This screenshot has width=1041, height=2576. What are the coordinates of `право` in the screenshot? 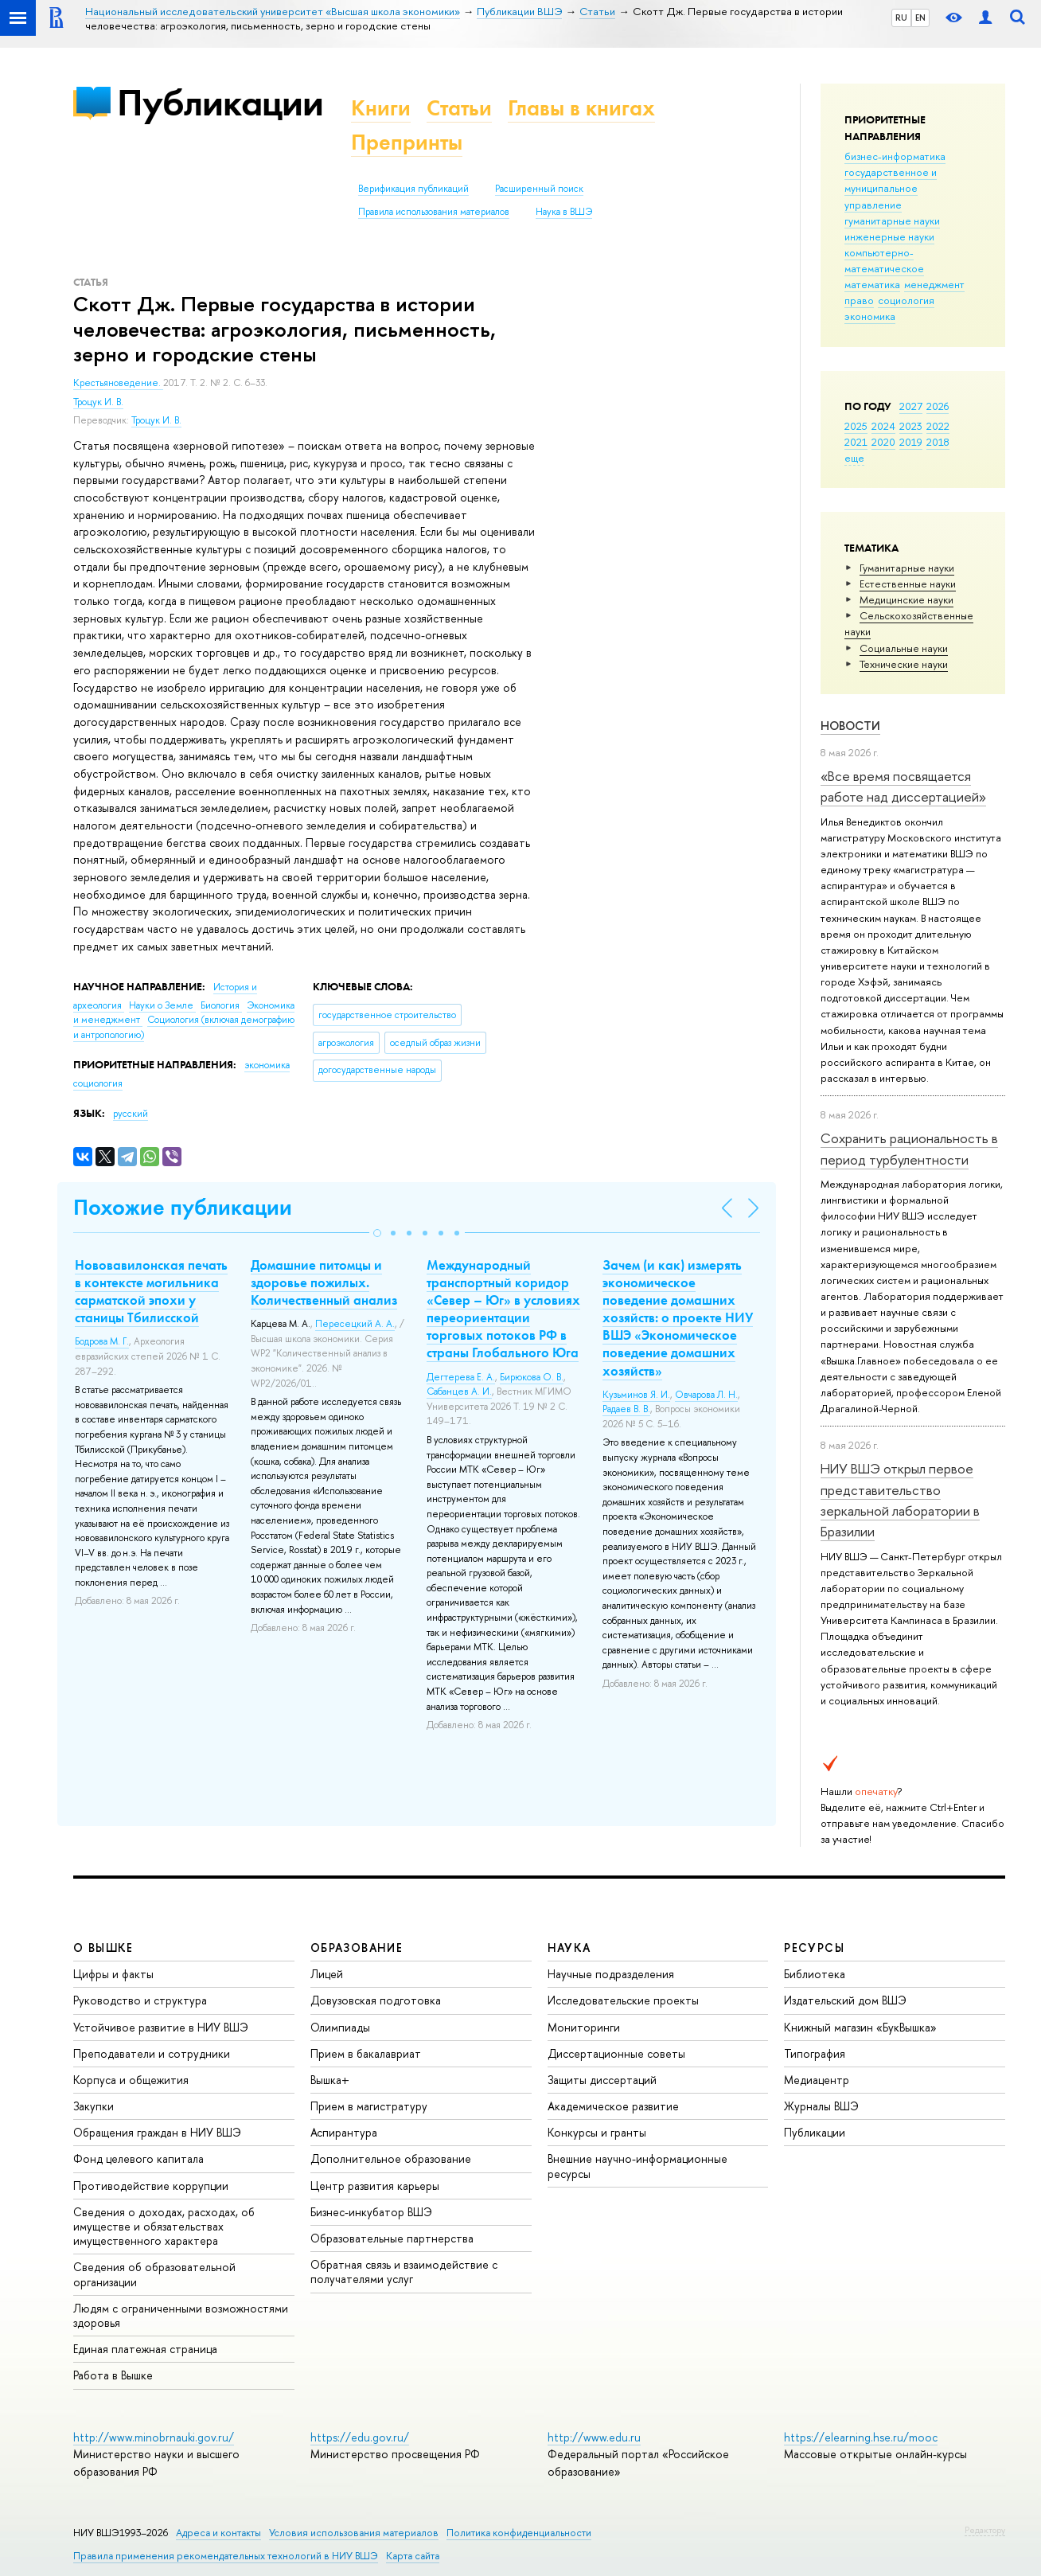 It's located at (859, 300).